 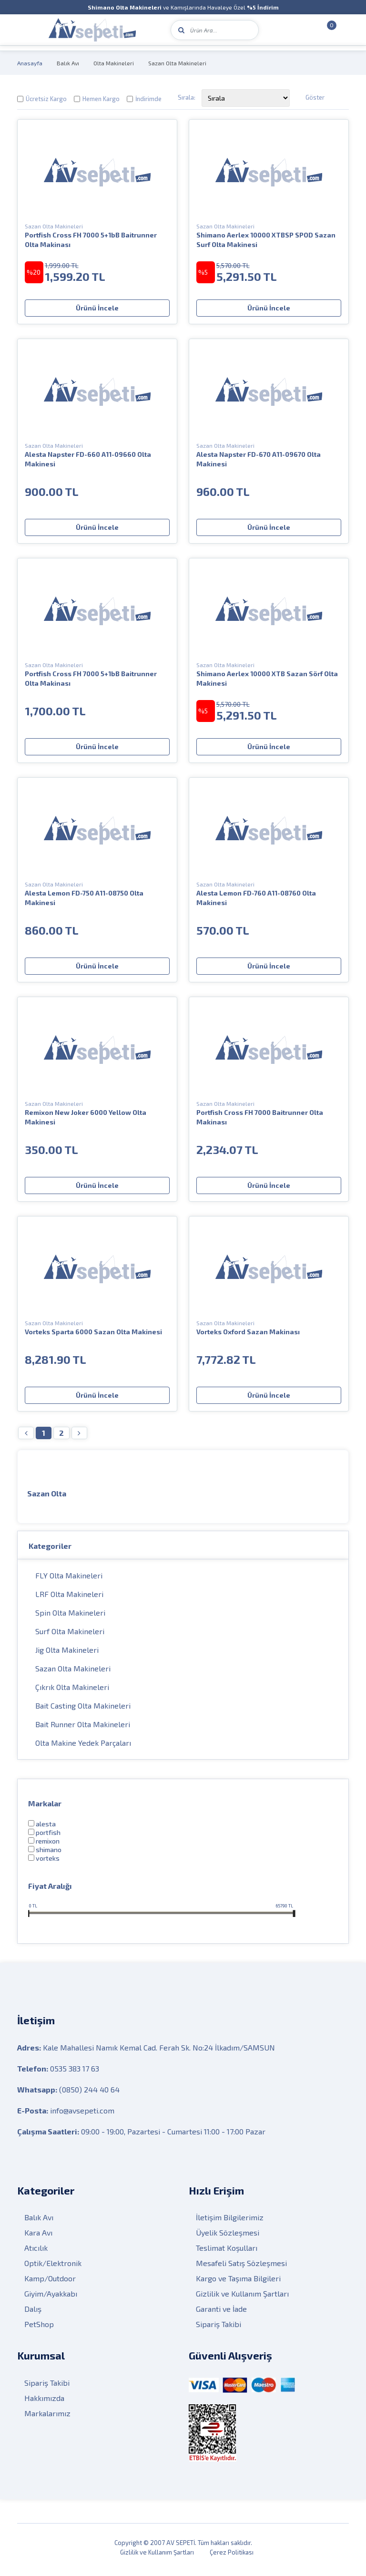 What do you see at coordinates (101, 99) in the screenshot?
I see `Hemen Kargo` at bounding box center [101, 99].